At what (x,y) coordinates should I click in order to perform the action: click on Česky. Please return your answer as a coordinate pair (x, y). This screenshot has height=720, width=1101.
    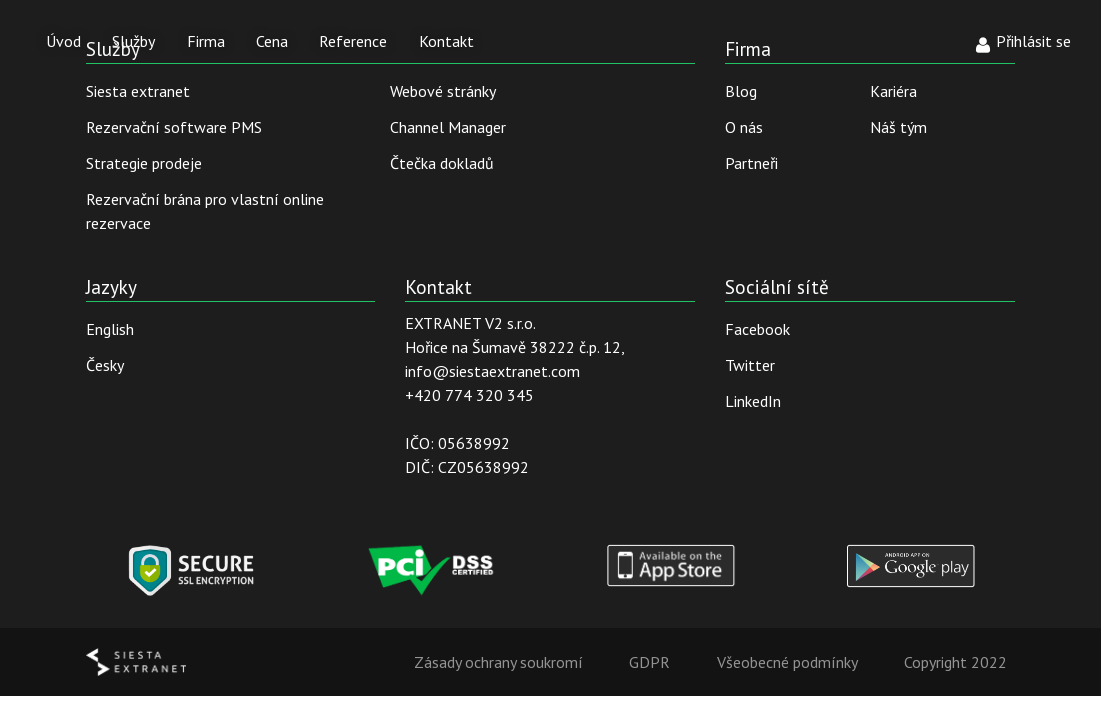
    Looking at the image, I should click on (105, 365).